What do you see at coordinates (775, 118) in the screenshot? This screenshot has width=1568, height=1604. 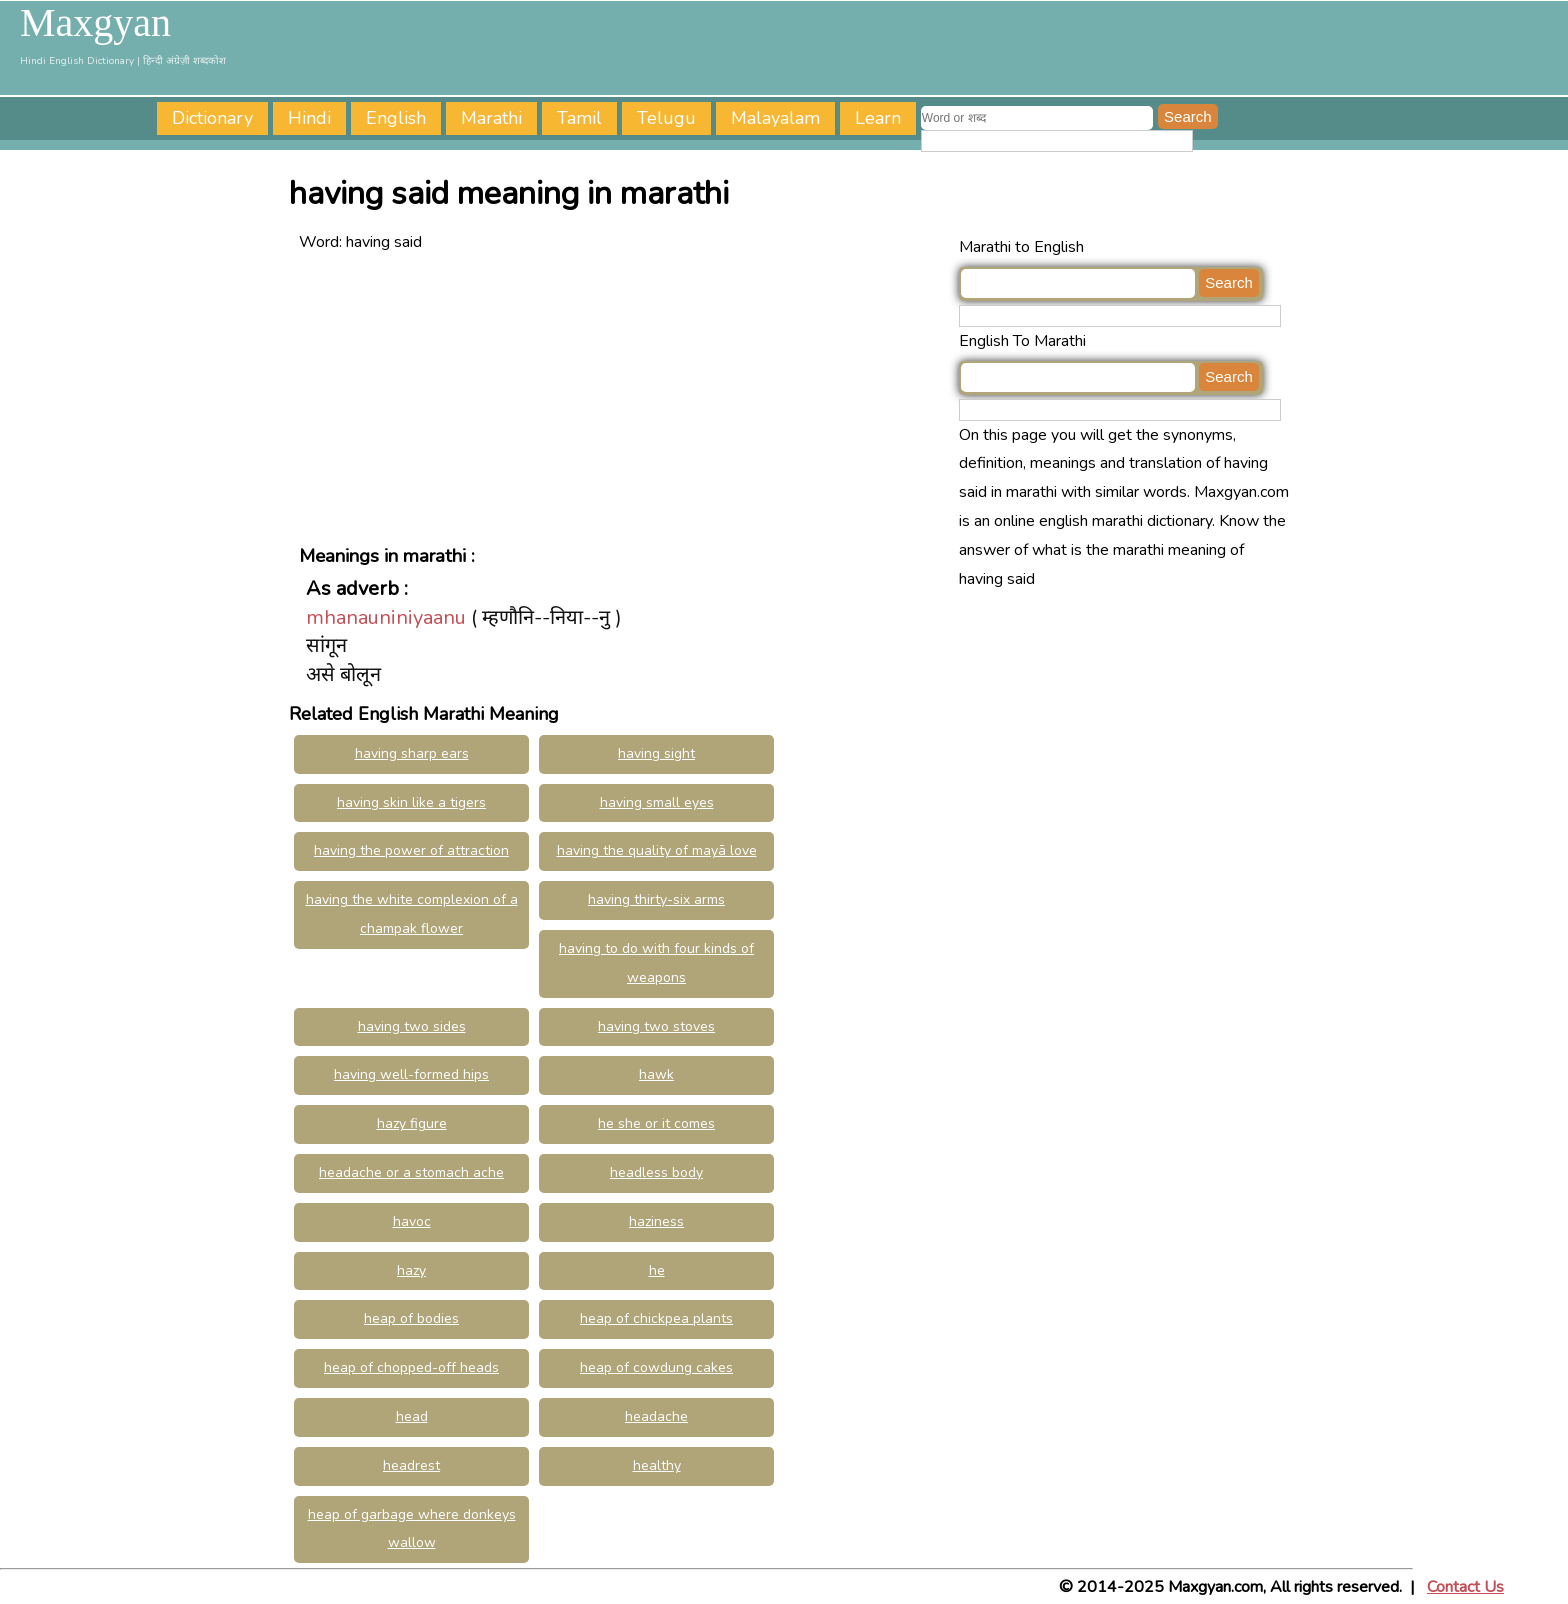 I see `Malayalam` at bounding box center [775, 118].